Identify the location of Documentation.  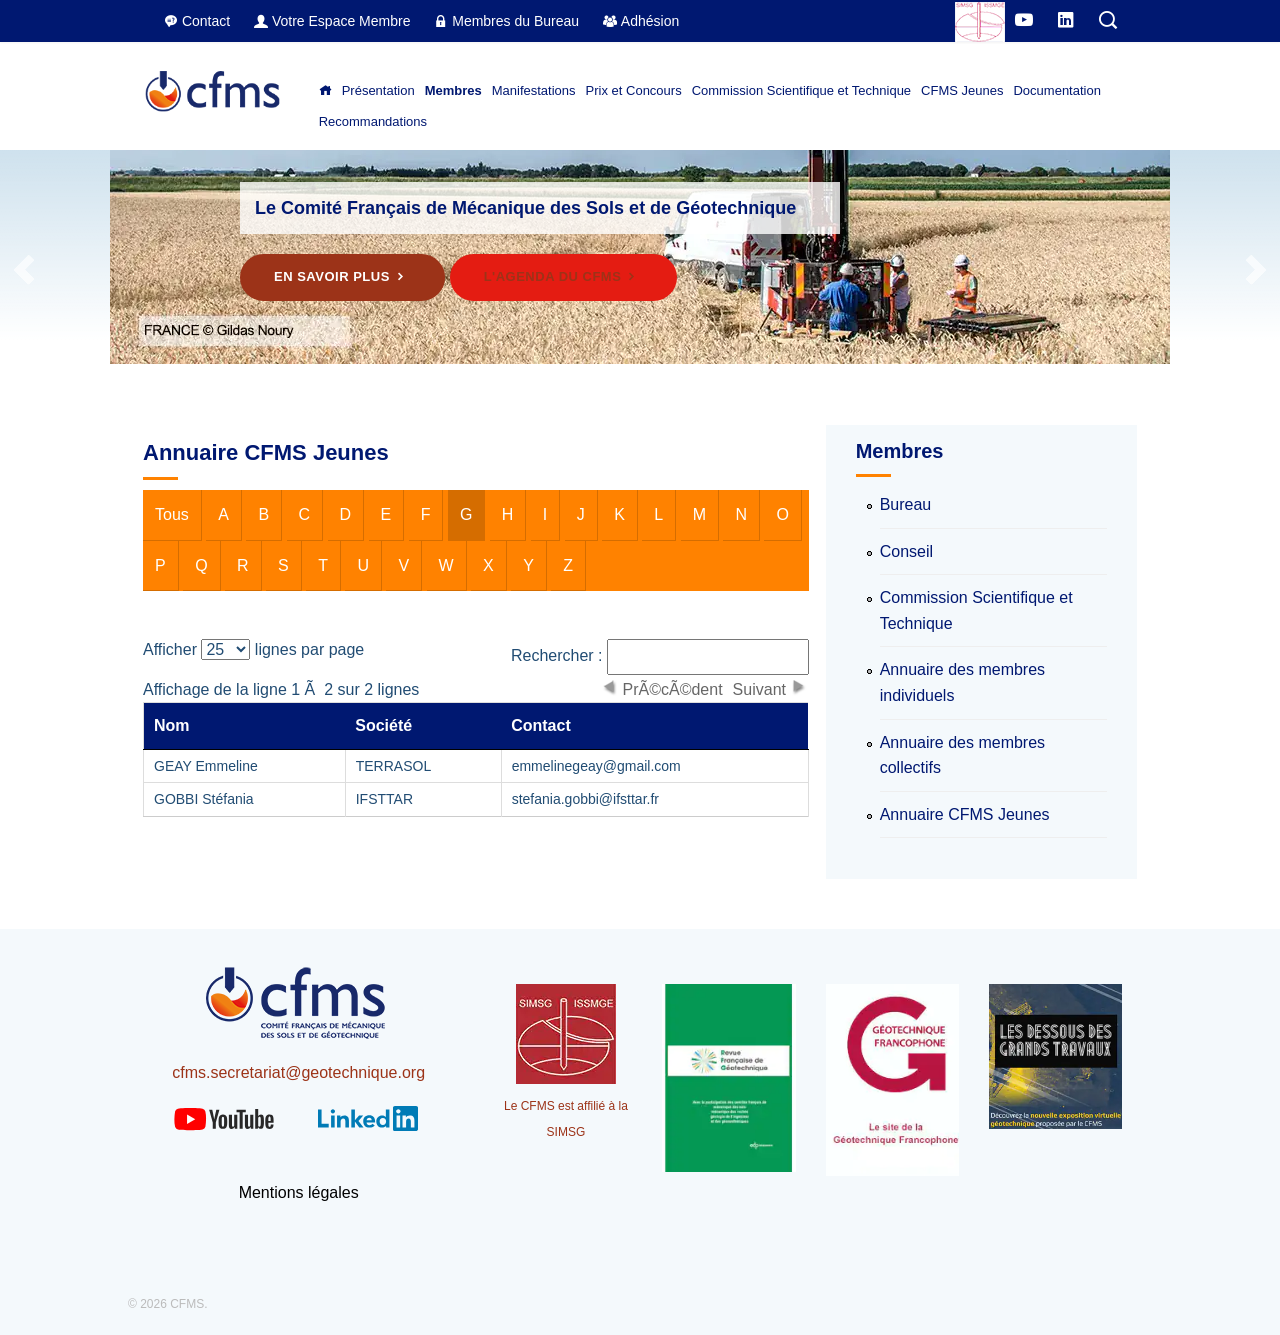
(1056, 90).